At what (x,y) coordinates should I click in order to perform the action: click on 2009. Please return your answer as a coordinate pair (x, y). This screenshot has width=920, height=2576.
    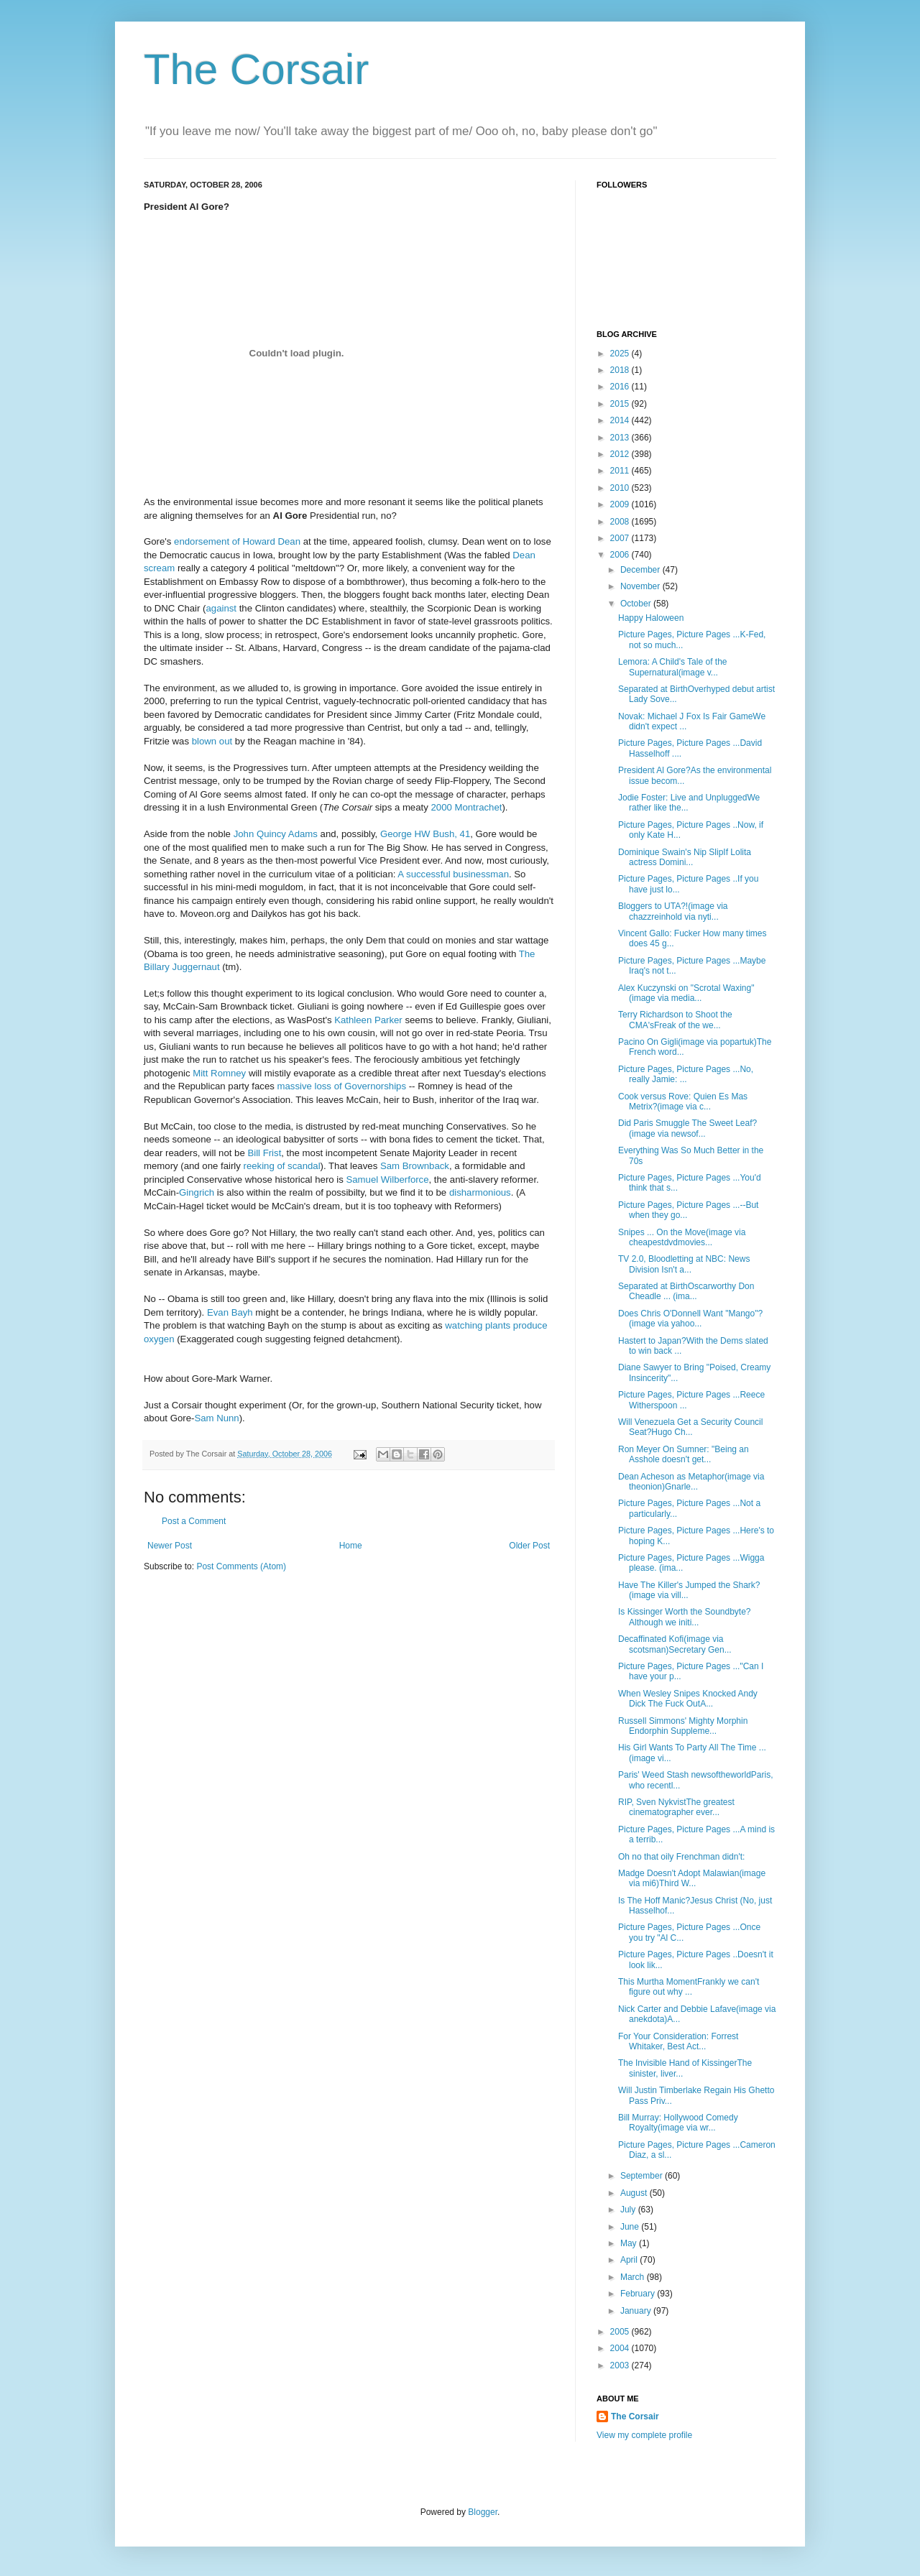
    Looking at the image, I should click on (621, 504).